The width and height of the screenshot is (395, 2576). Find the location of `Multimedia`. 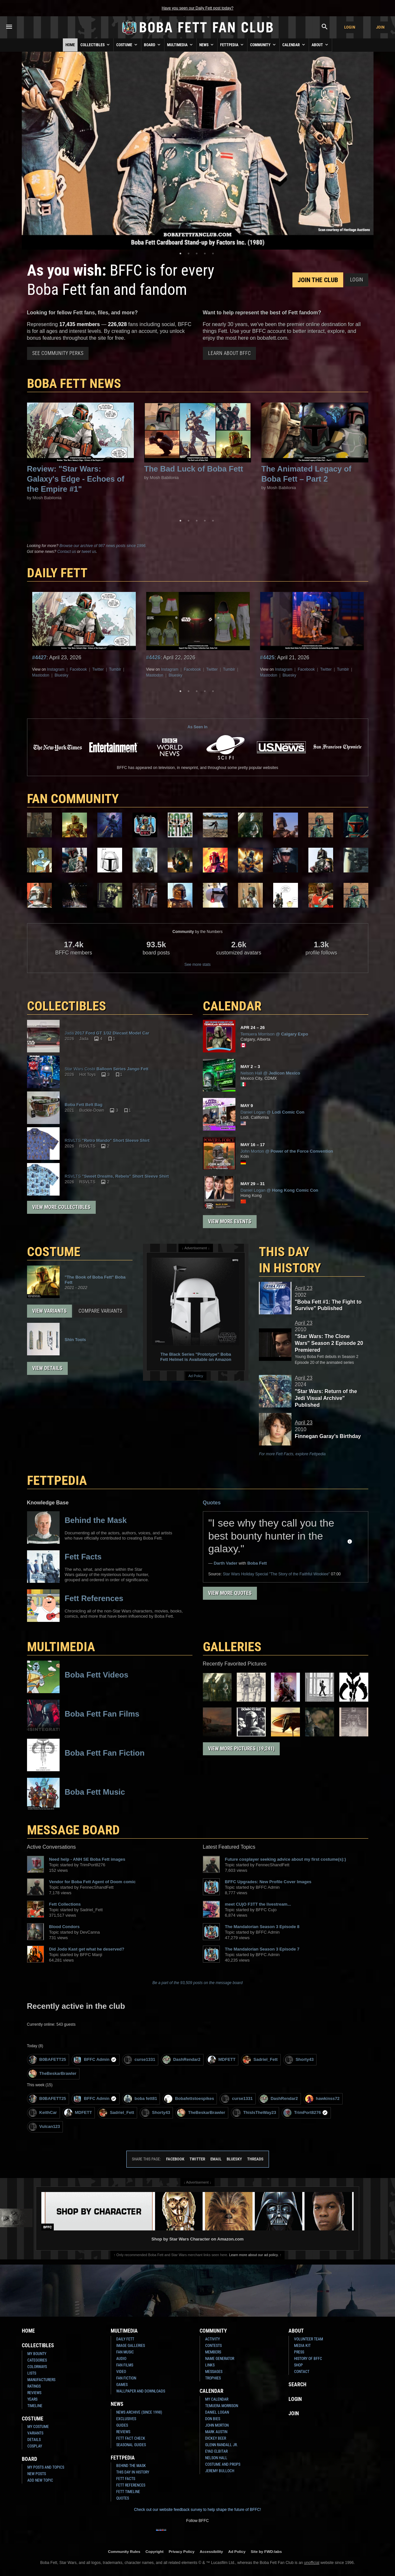

Multimedia is located at coordinates (180, 44).